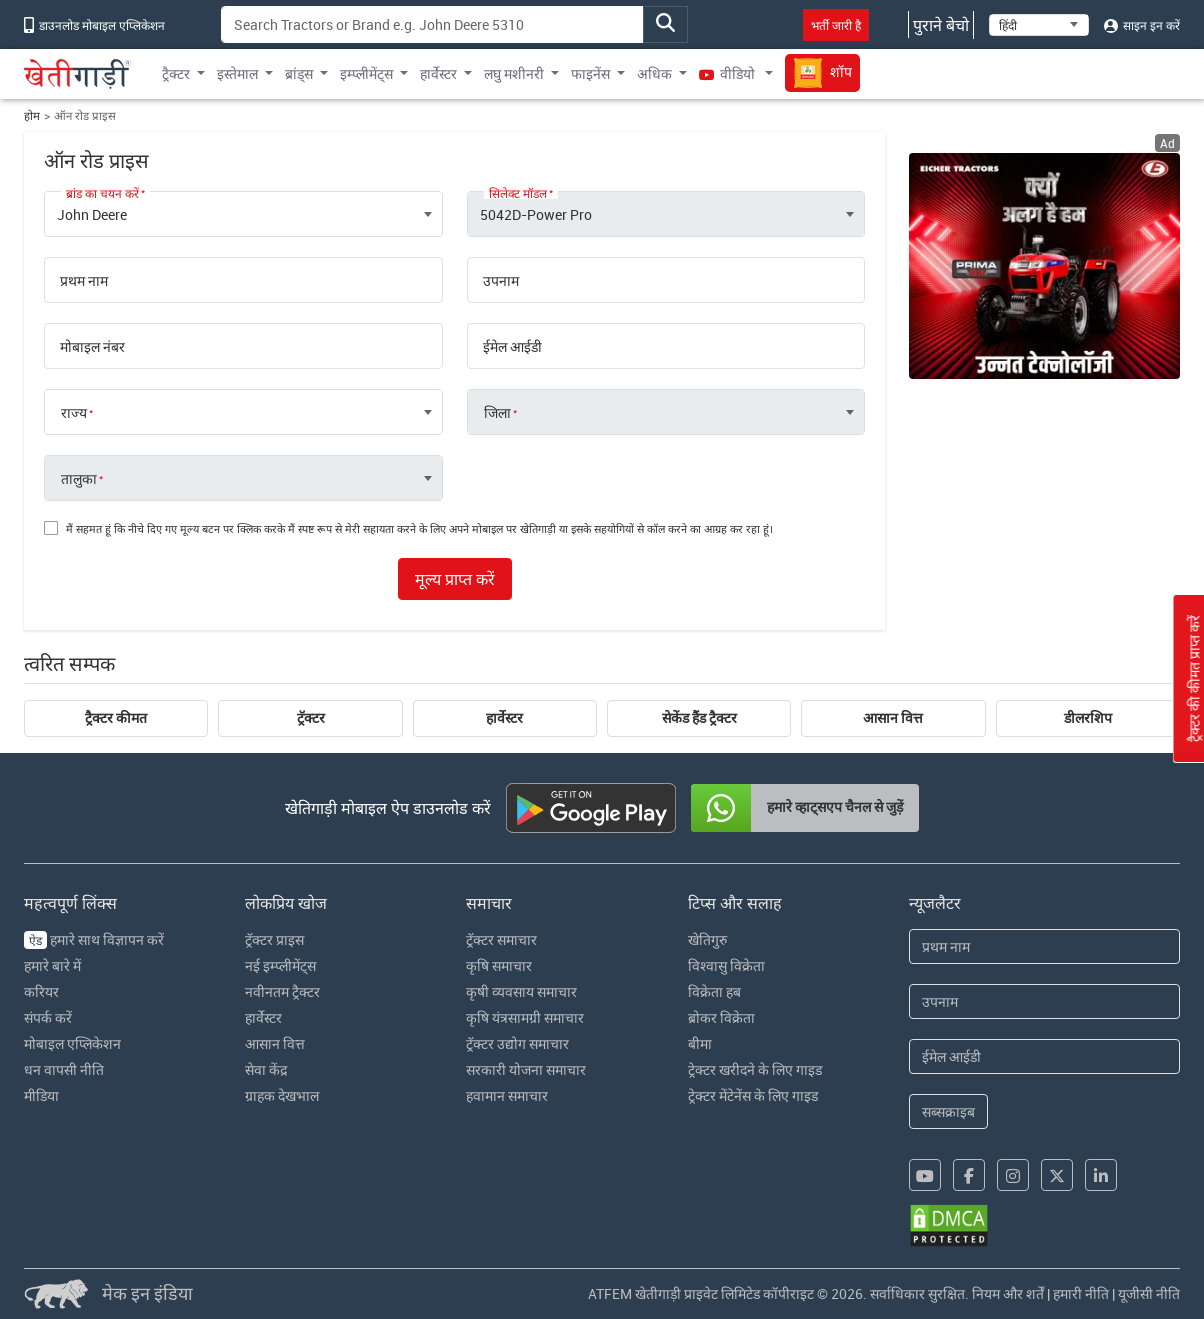  What do you see at coordinates (501, 939) in the screenshot?
I see `ट्रॅक्टर समाचार` at bounding box center [501, 939].